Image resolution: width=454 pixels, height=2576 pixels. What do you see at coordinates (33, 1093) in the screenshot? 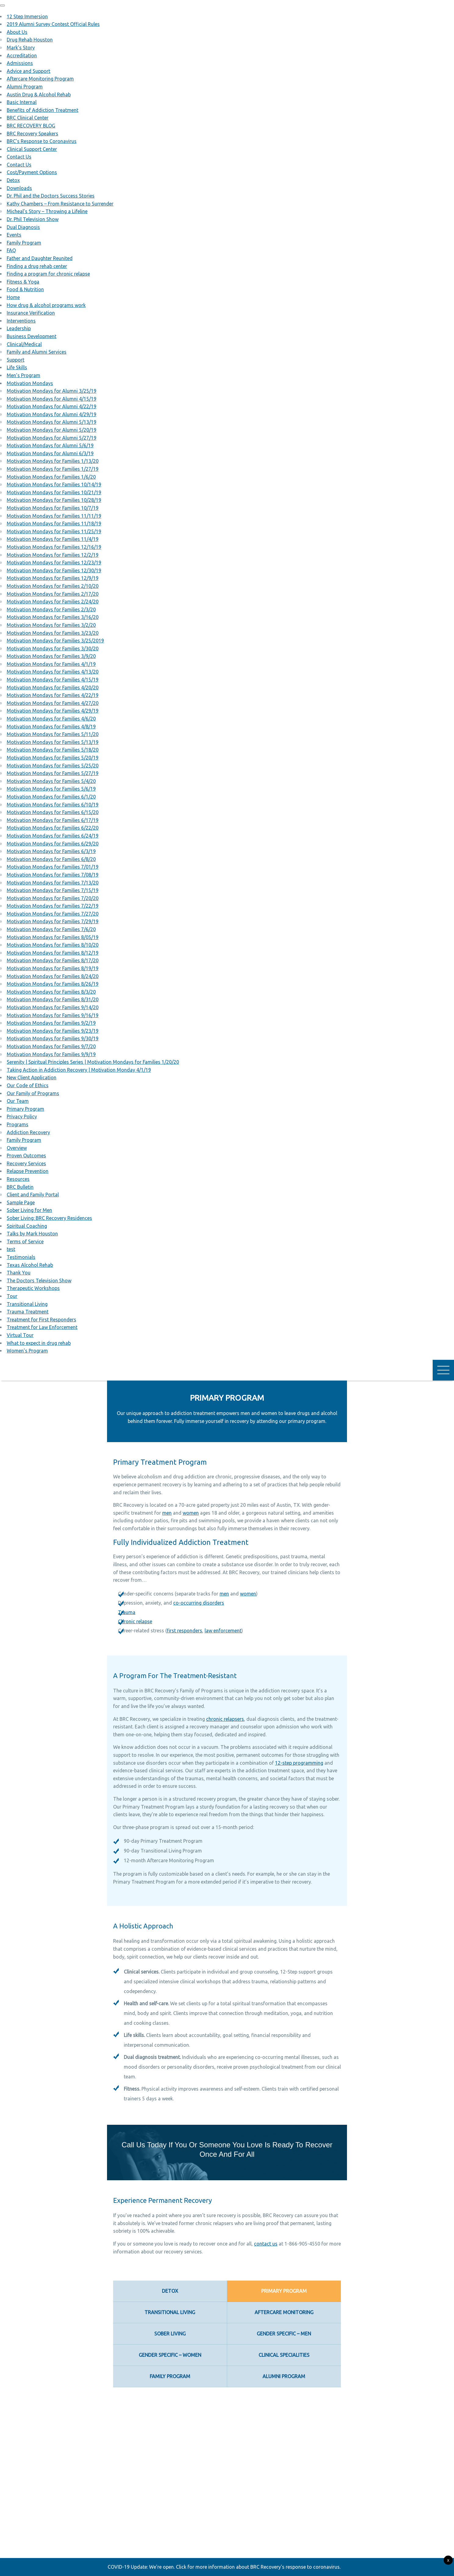
I see `Our Family of Programs` at bounding box center [33, 1093].